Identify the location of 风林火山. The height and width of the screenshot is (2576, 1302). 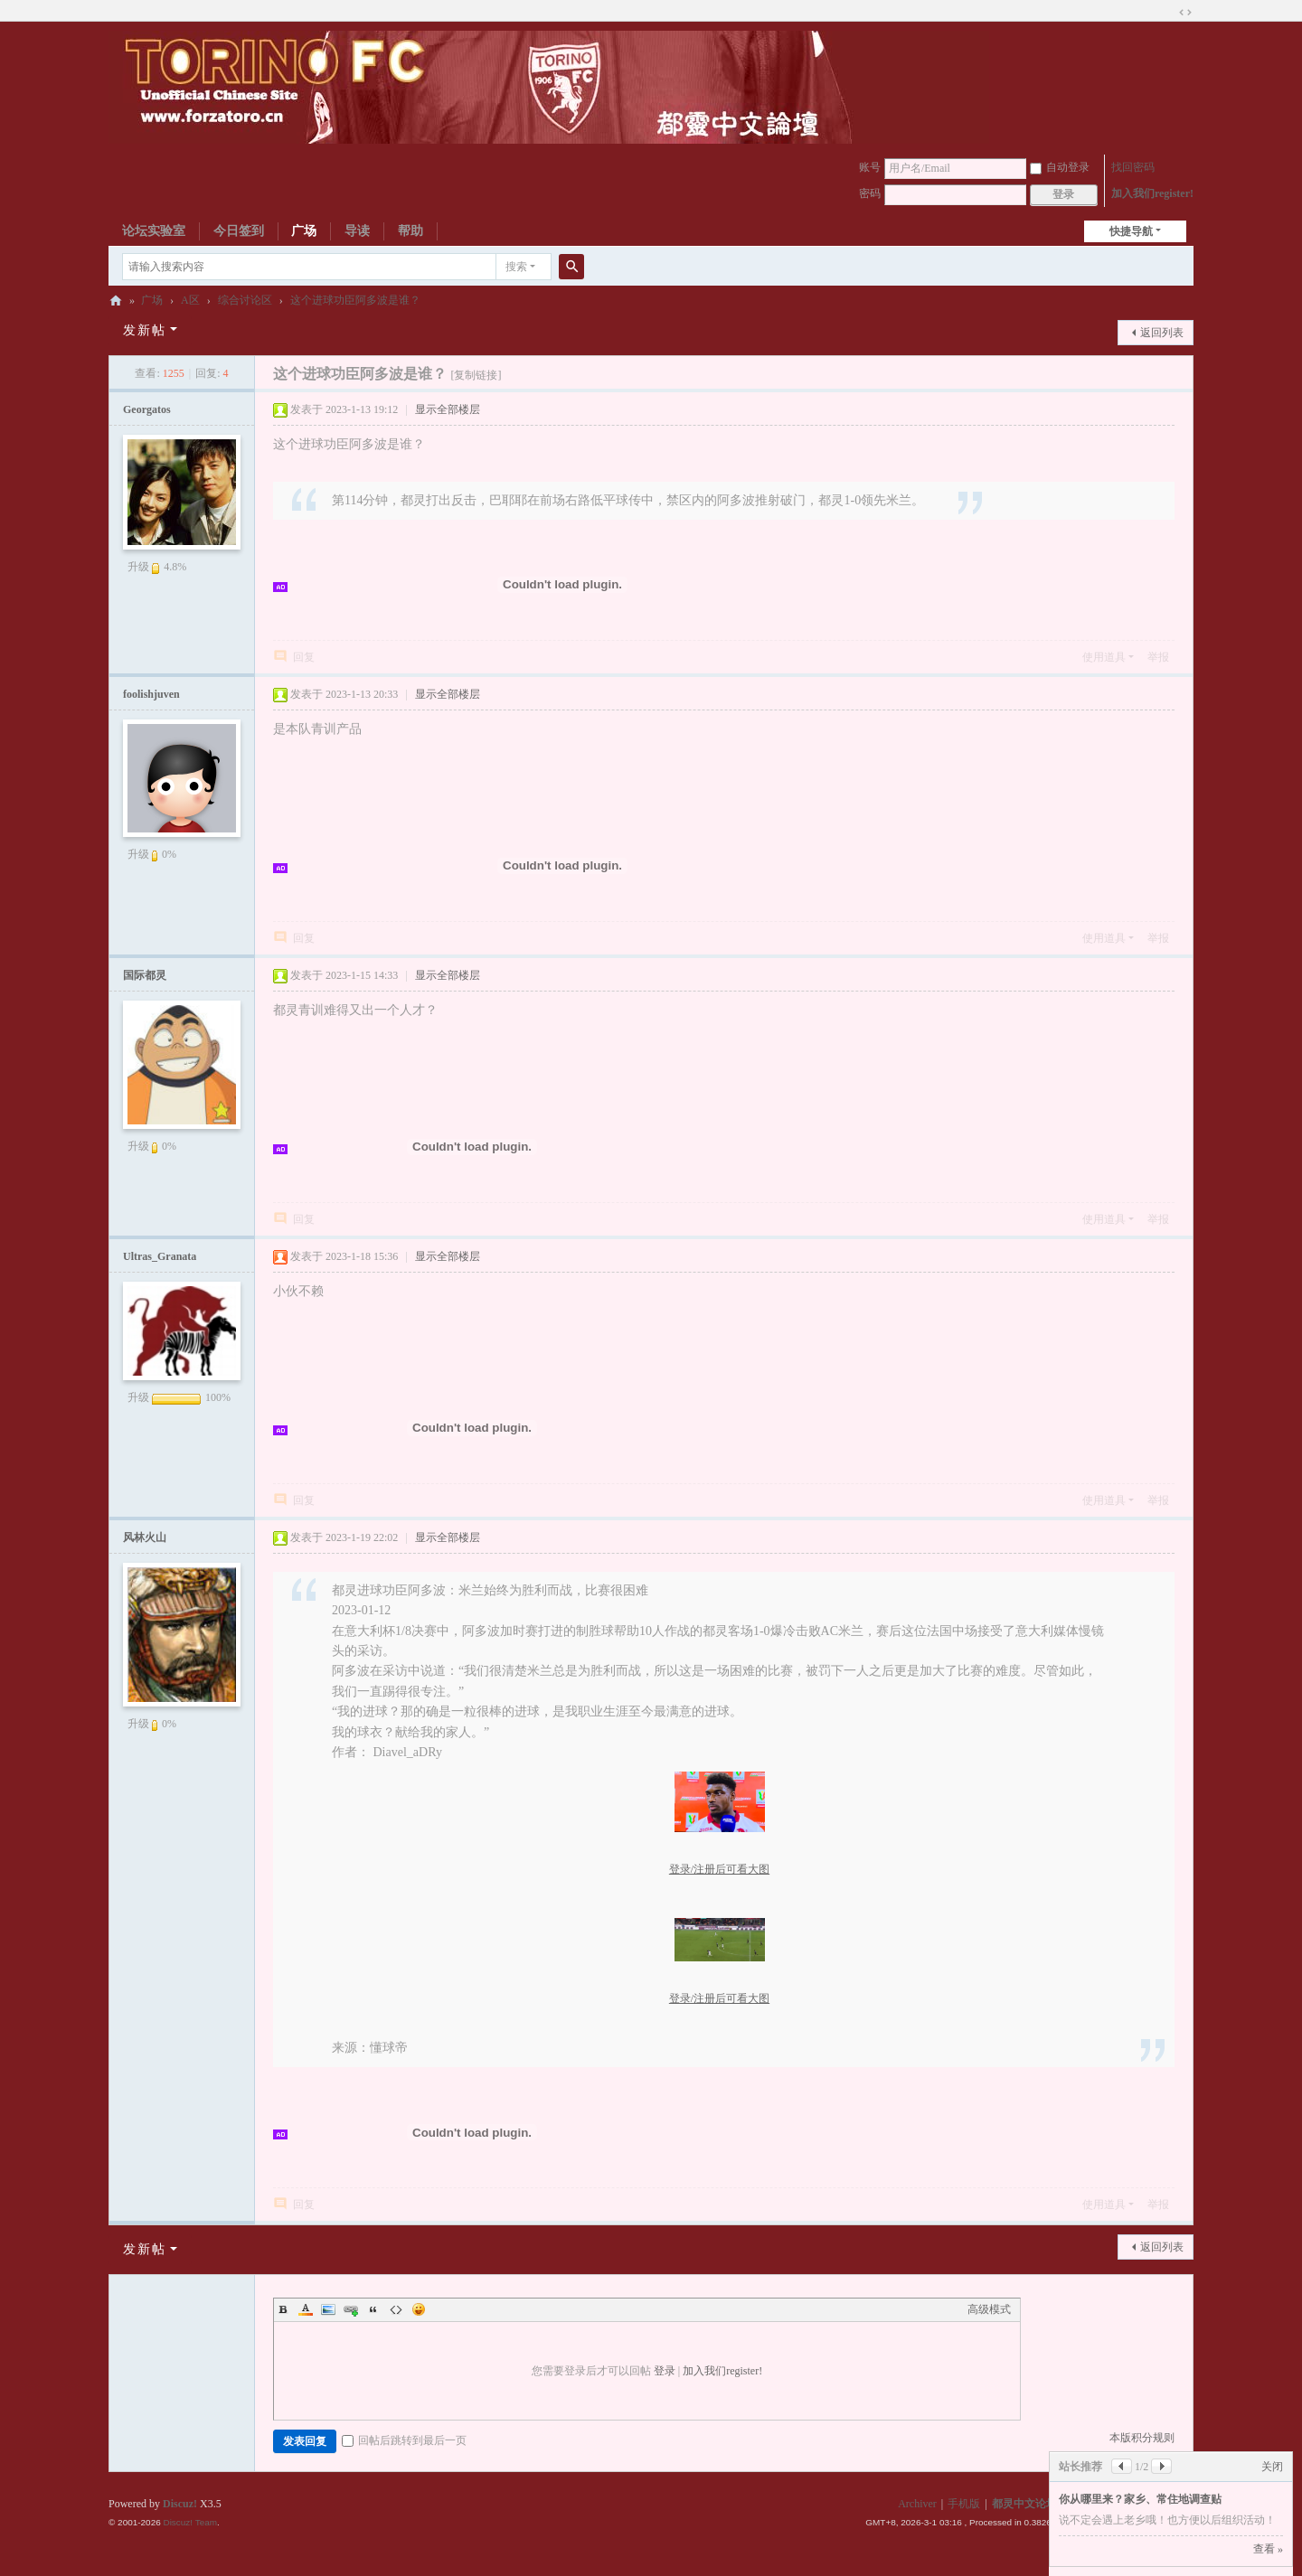
(144, 1537).